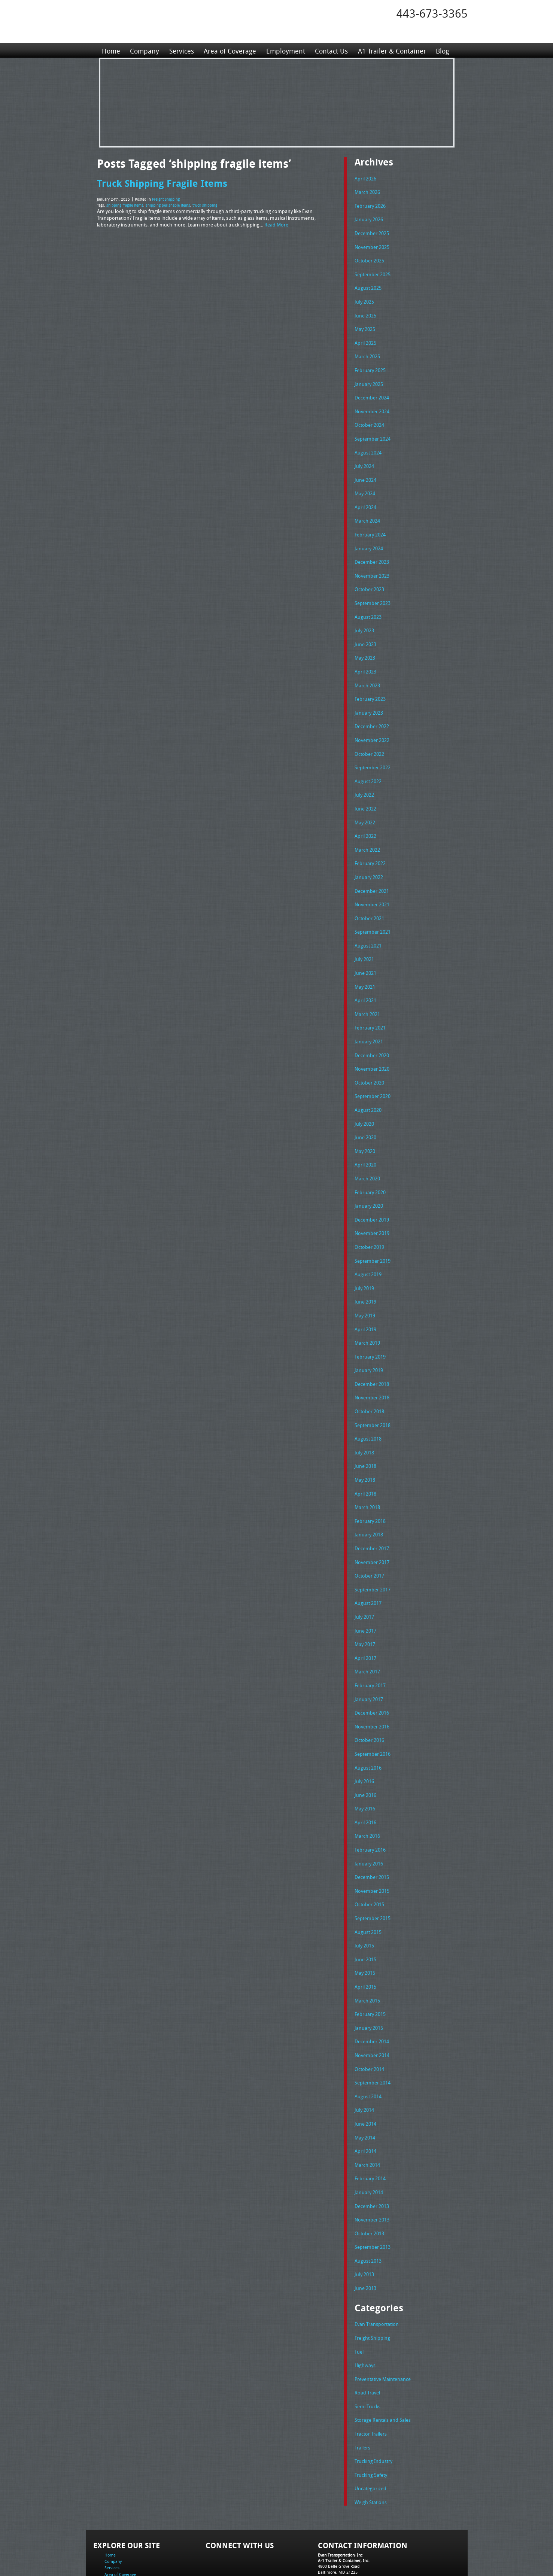 The width and height of the screenshot is (553, 2576). Describe the element at coordinates (360, 2571) in the screenshot. I see `Adventure Web Interactive` at that location.